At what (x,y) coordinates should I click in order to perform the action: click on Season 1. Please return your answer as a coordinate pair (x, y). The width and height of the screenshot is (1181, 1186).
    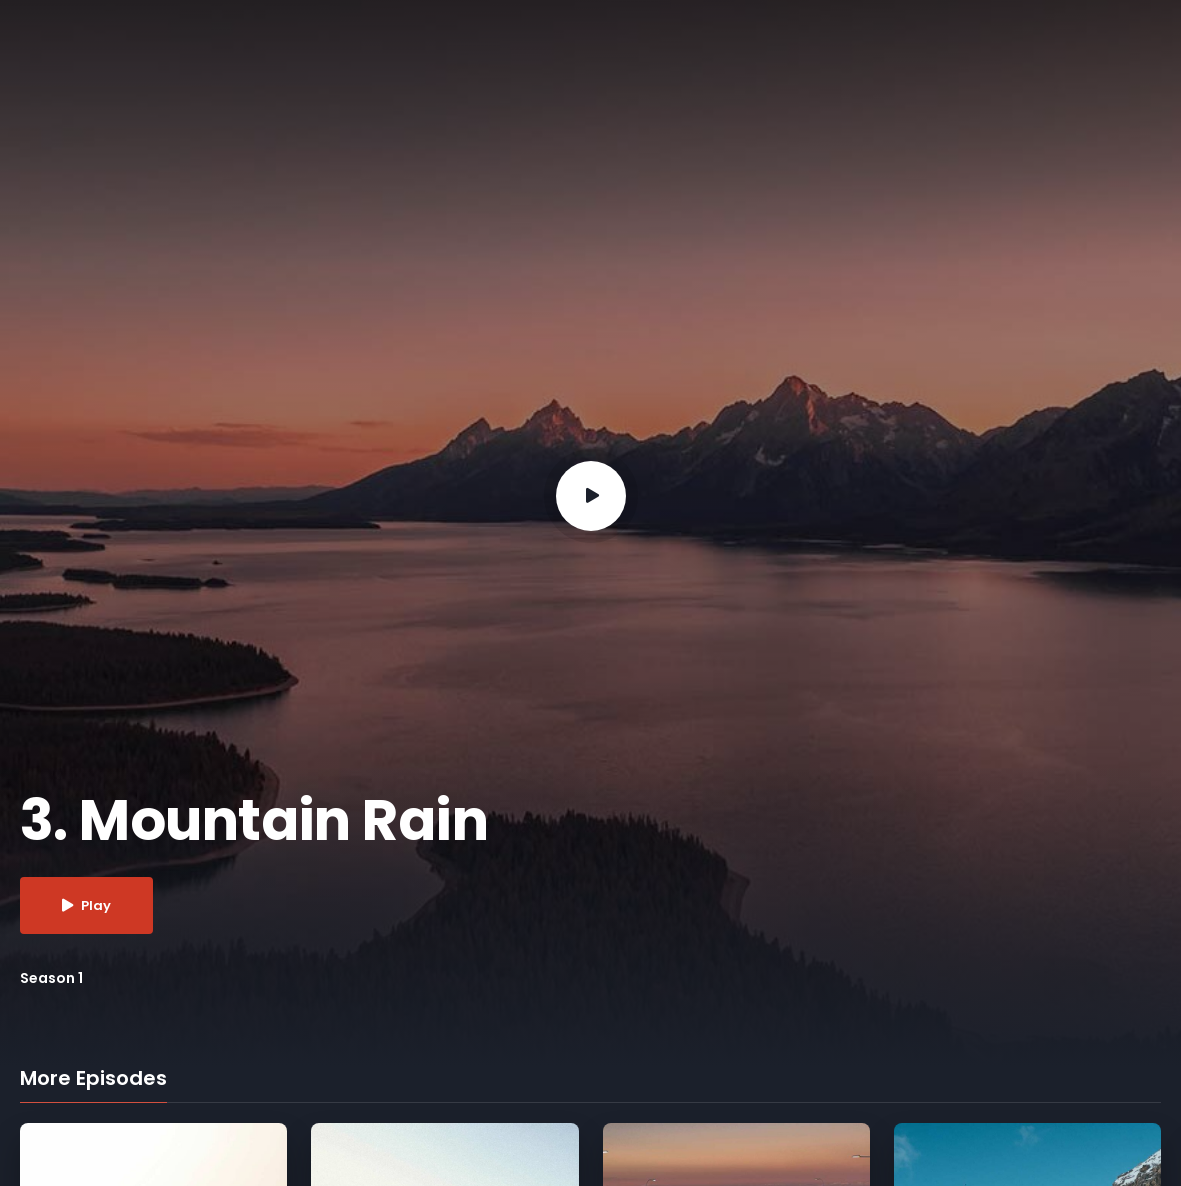
    Looking at the image, I should click on (51, 978).